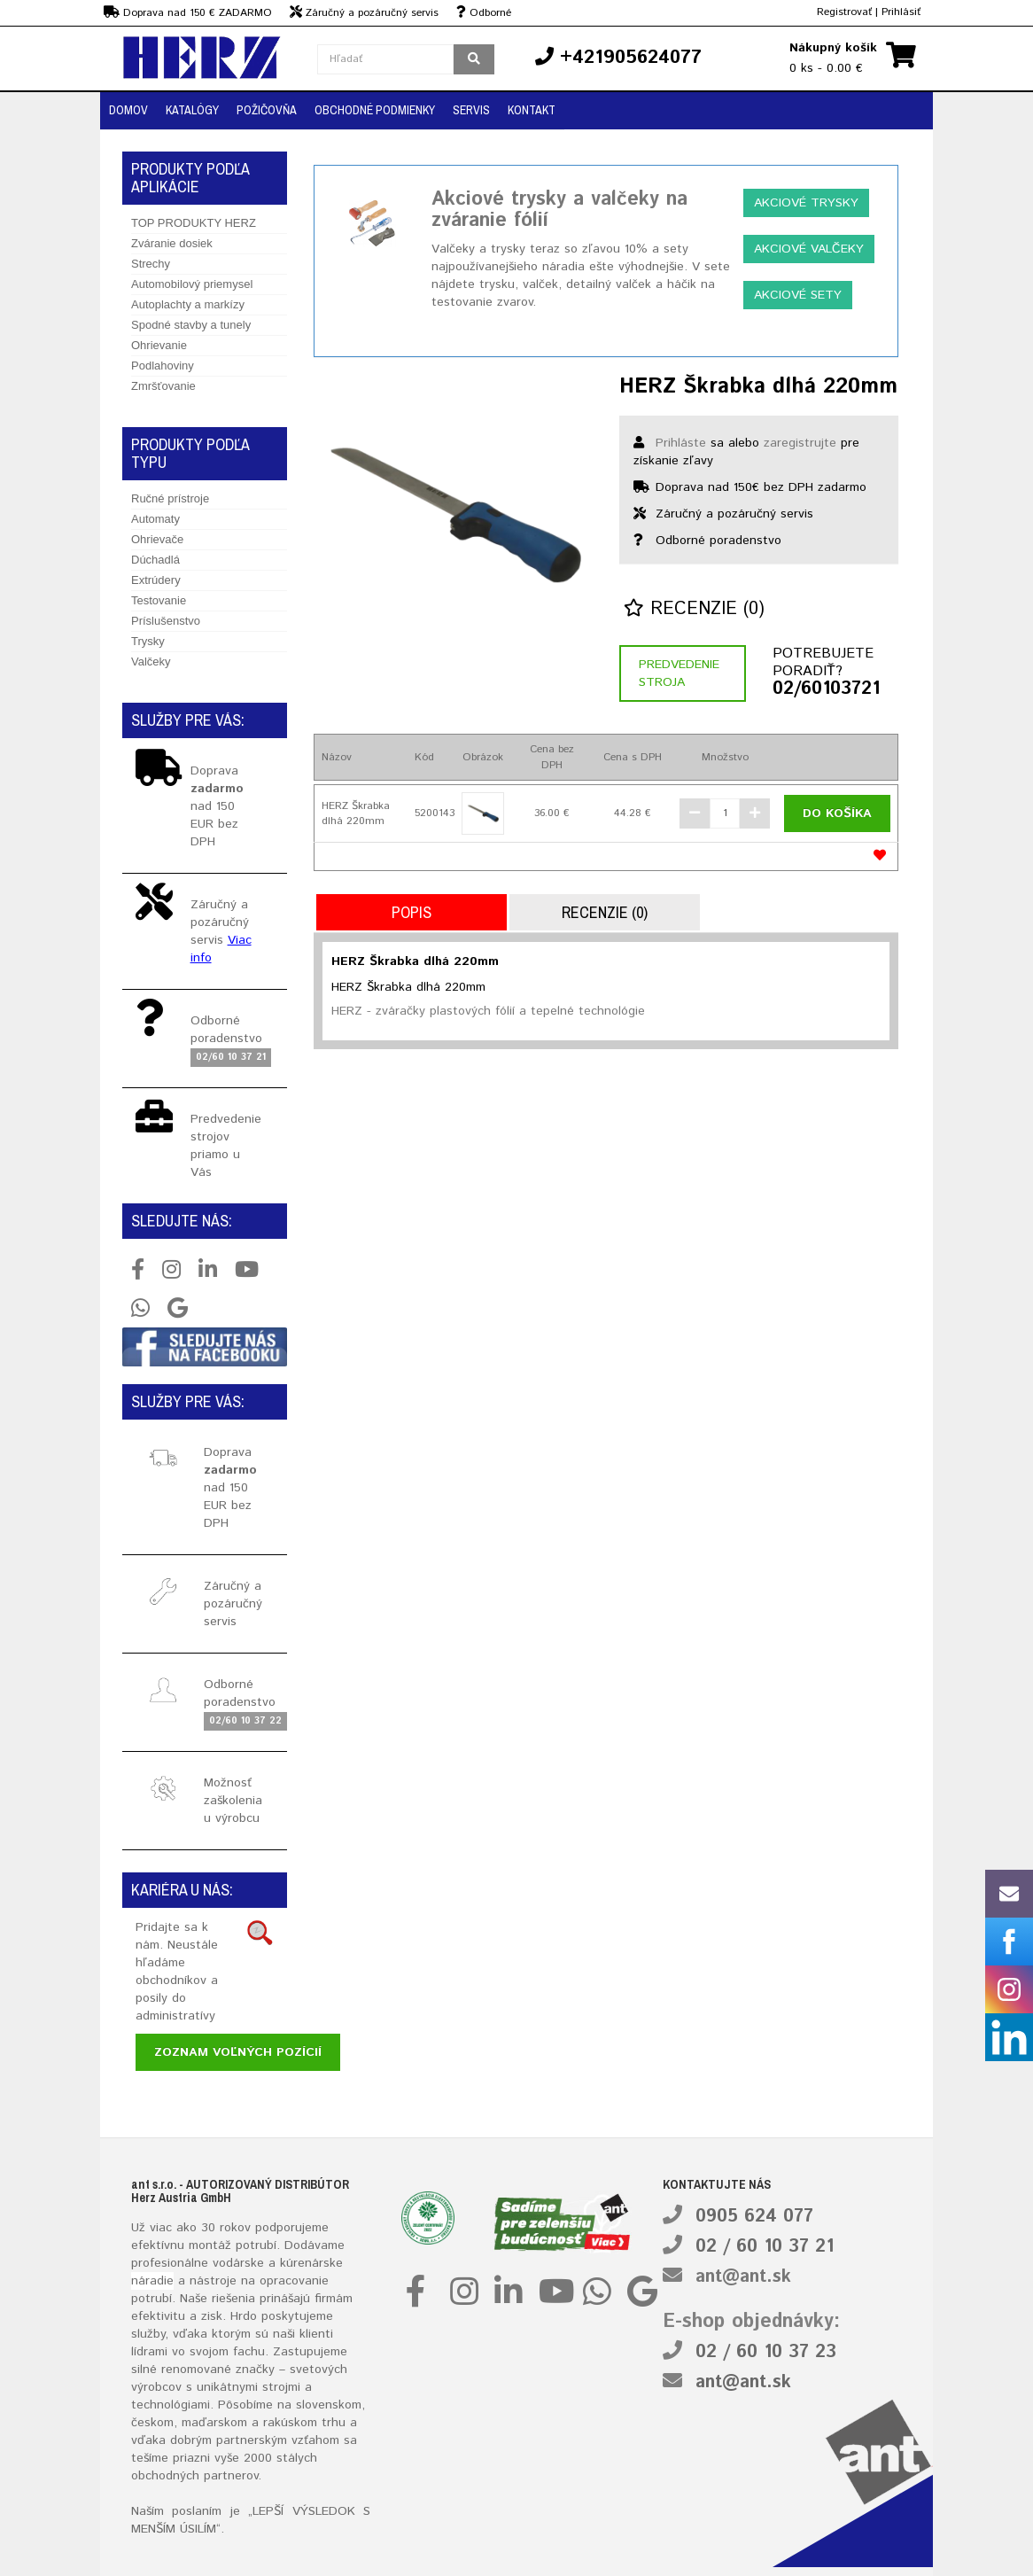 The image size is (1033, 2576). I want to click on TOP PRODUKTY HERZ, so click(193, 223).